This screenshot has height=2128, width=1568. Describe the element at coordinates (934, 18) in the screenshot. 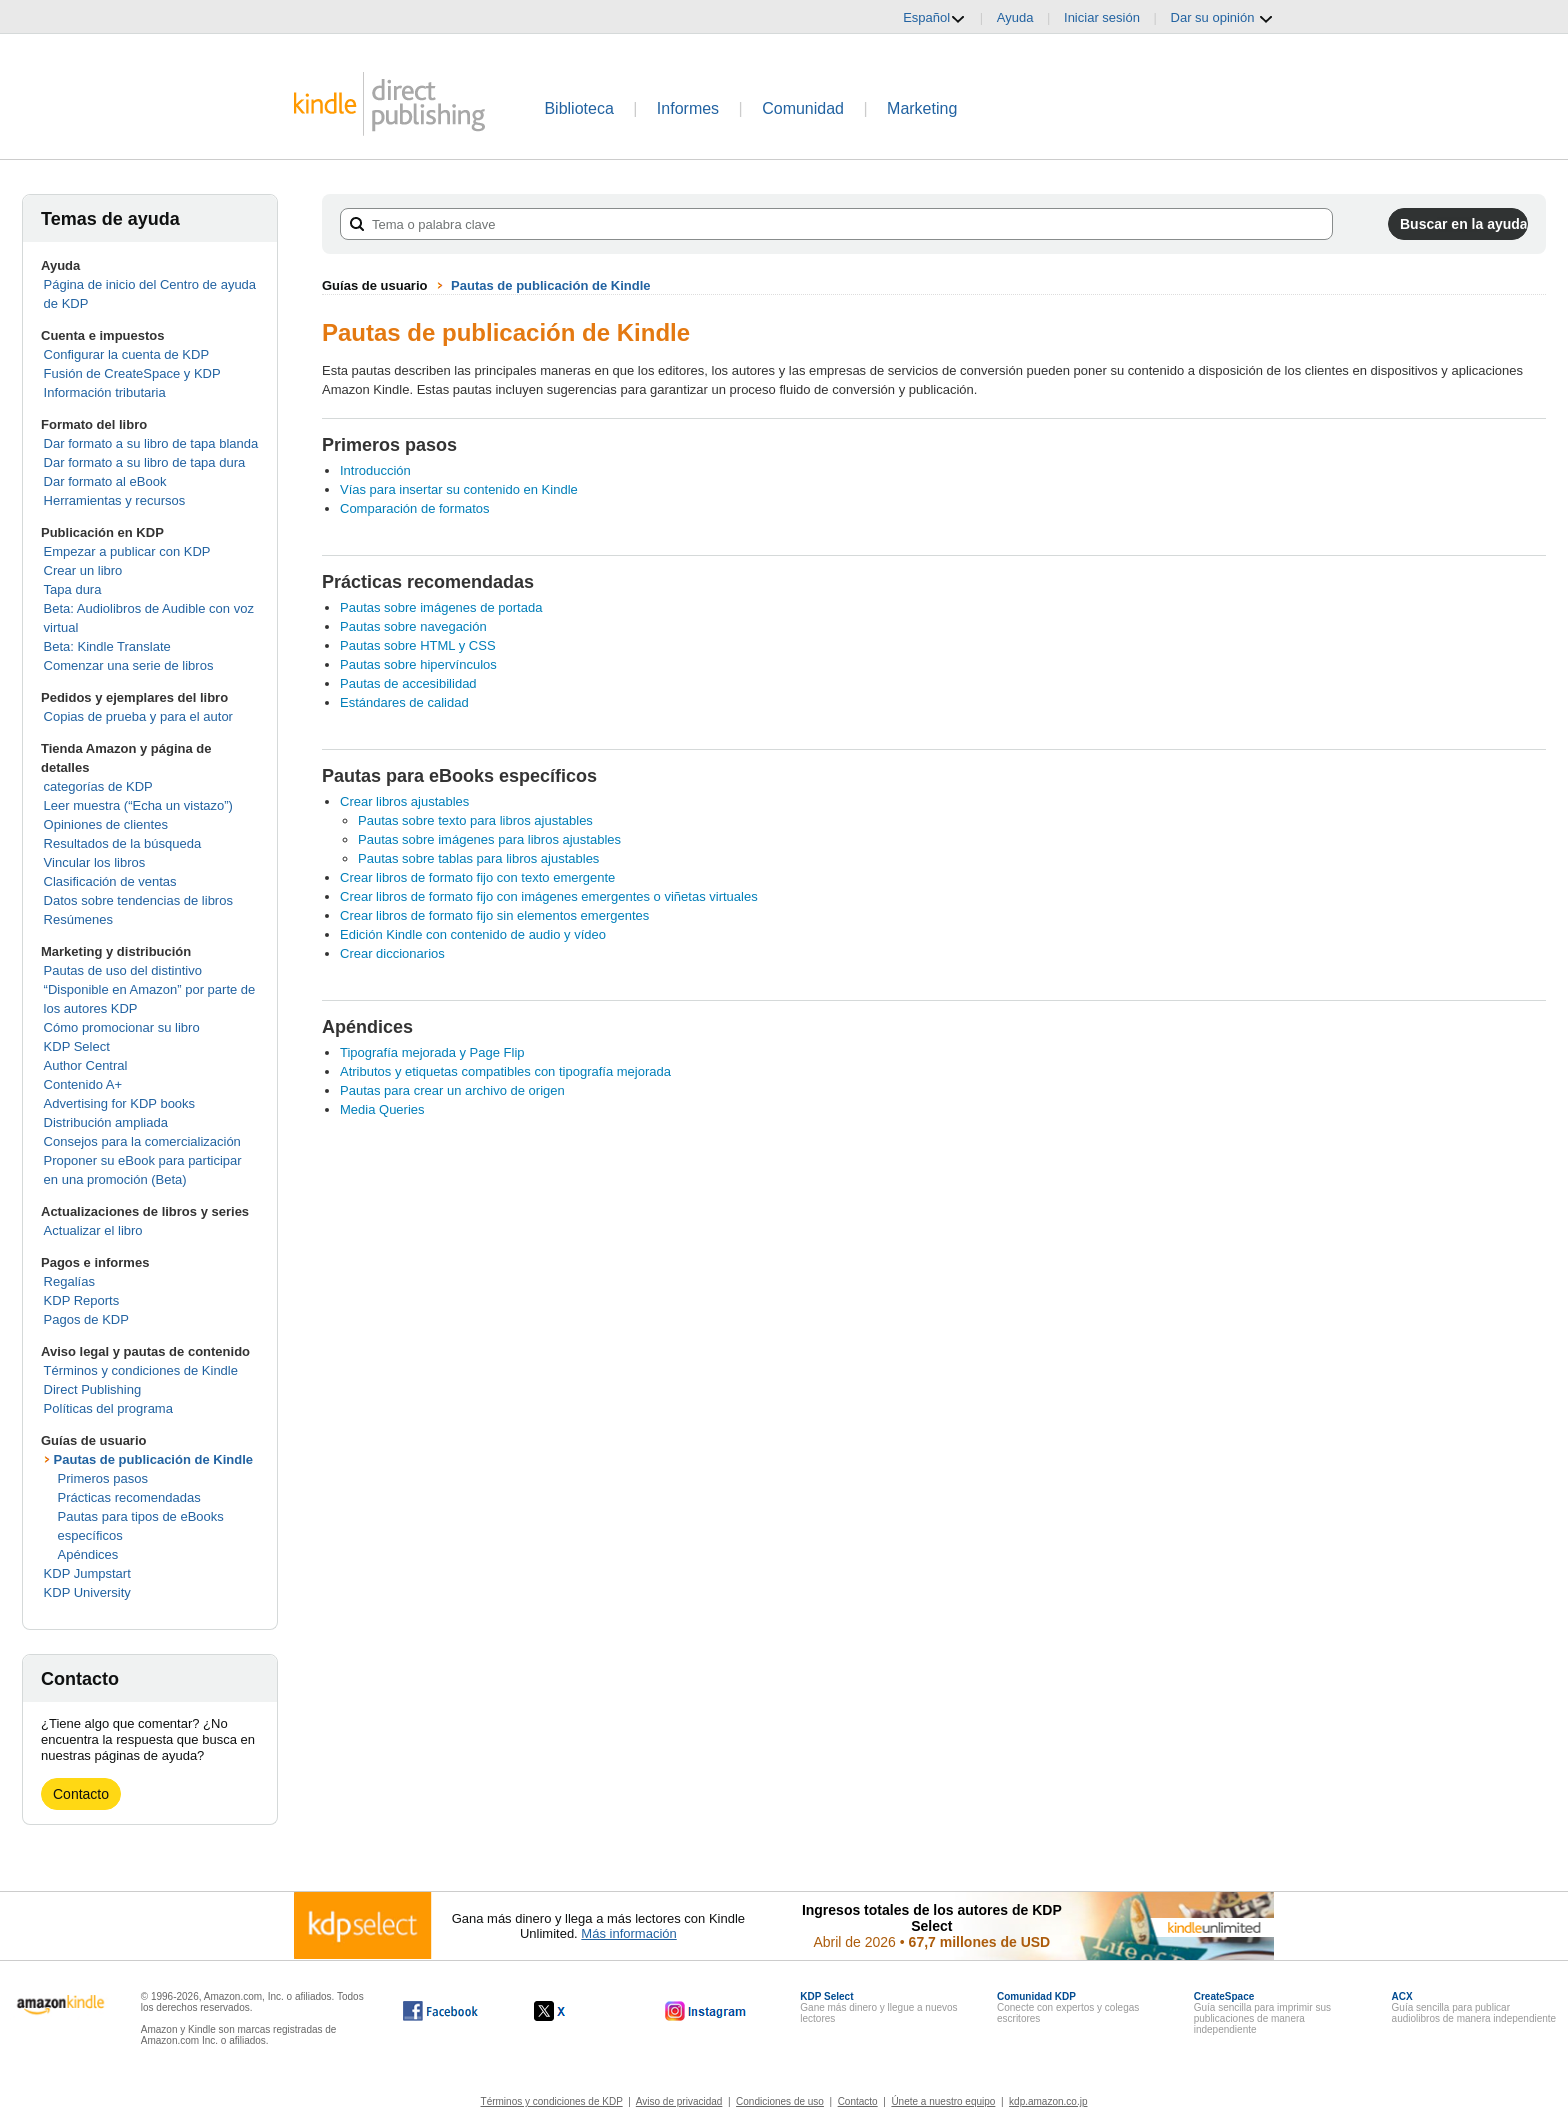

I see `Español [button]` at that location.